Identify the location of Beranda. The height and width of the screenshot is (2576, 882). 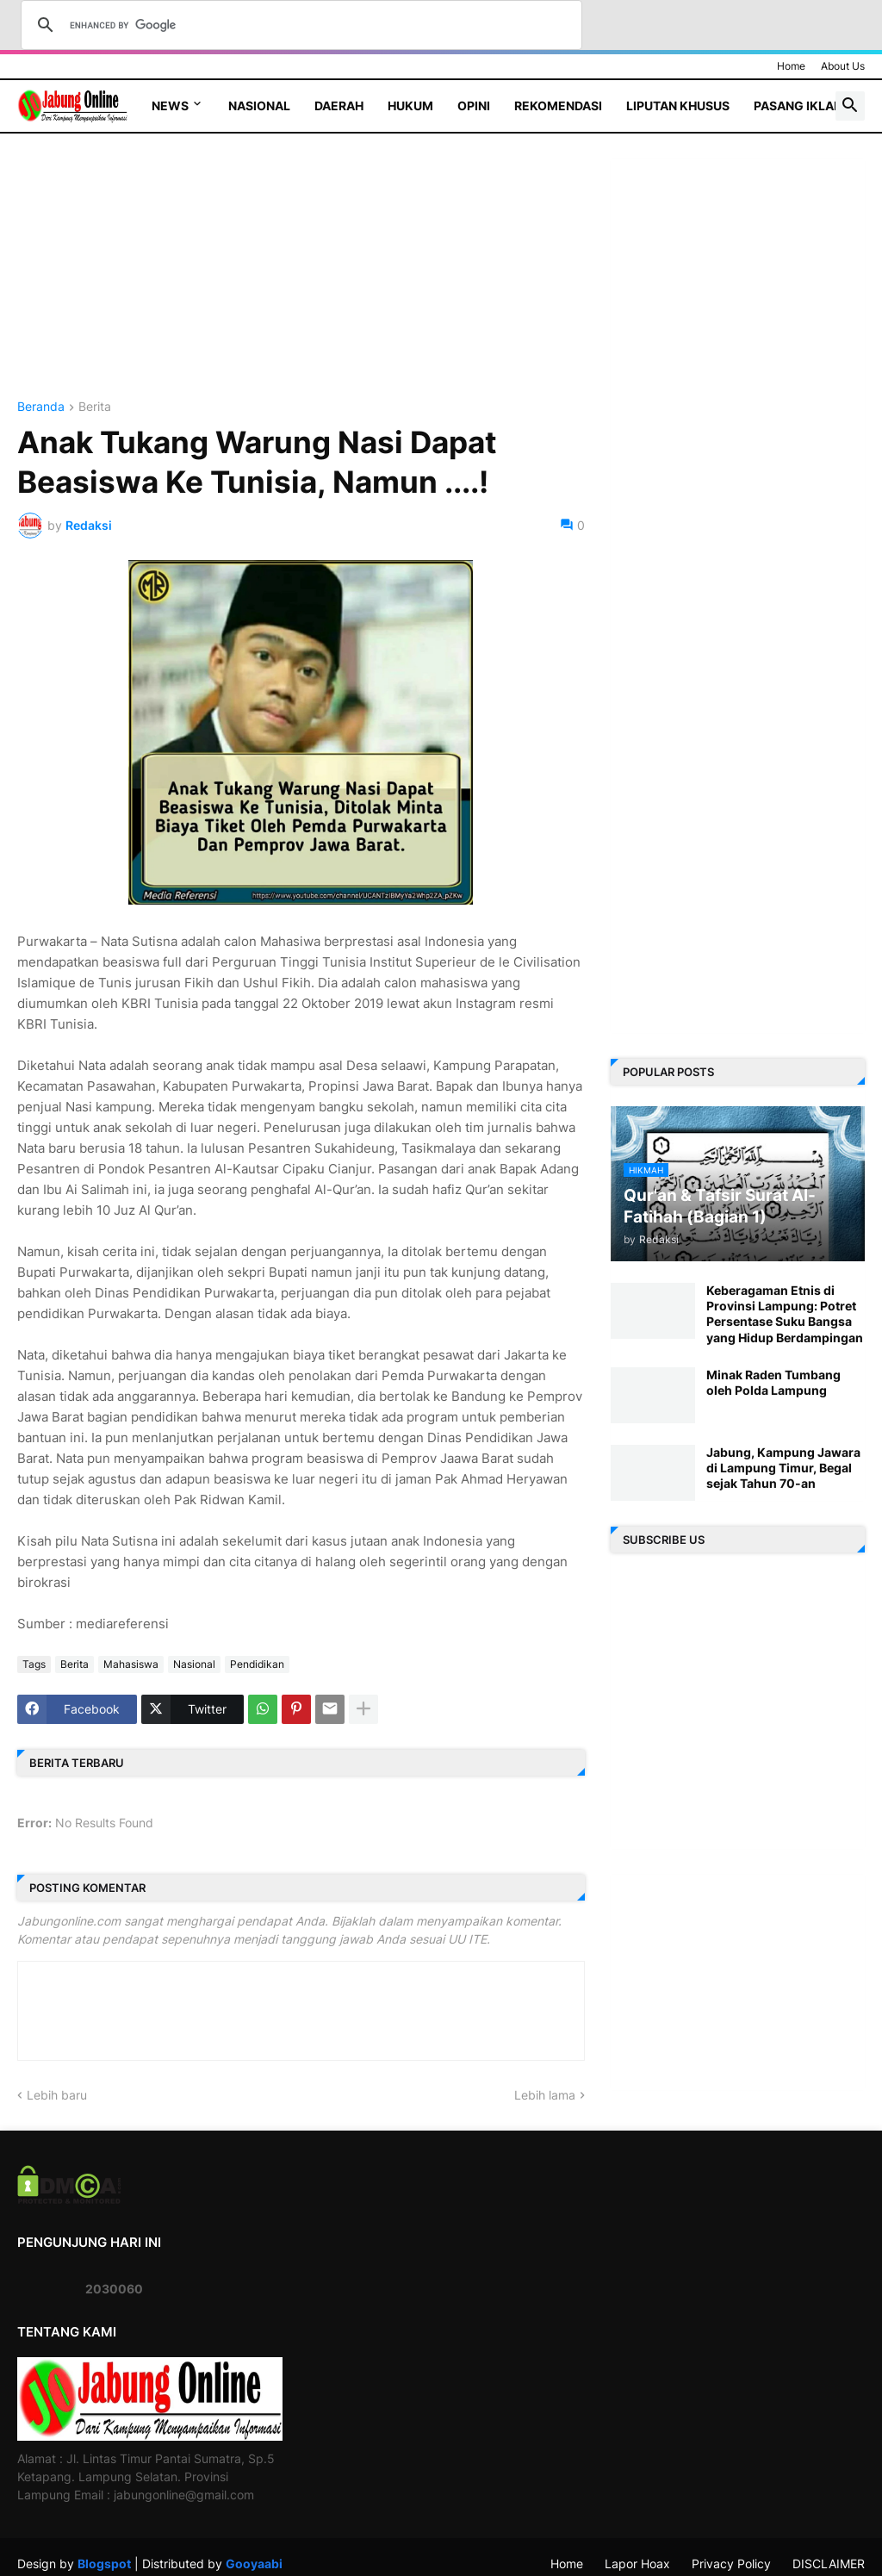
(41, 407).